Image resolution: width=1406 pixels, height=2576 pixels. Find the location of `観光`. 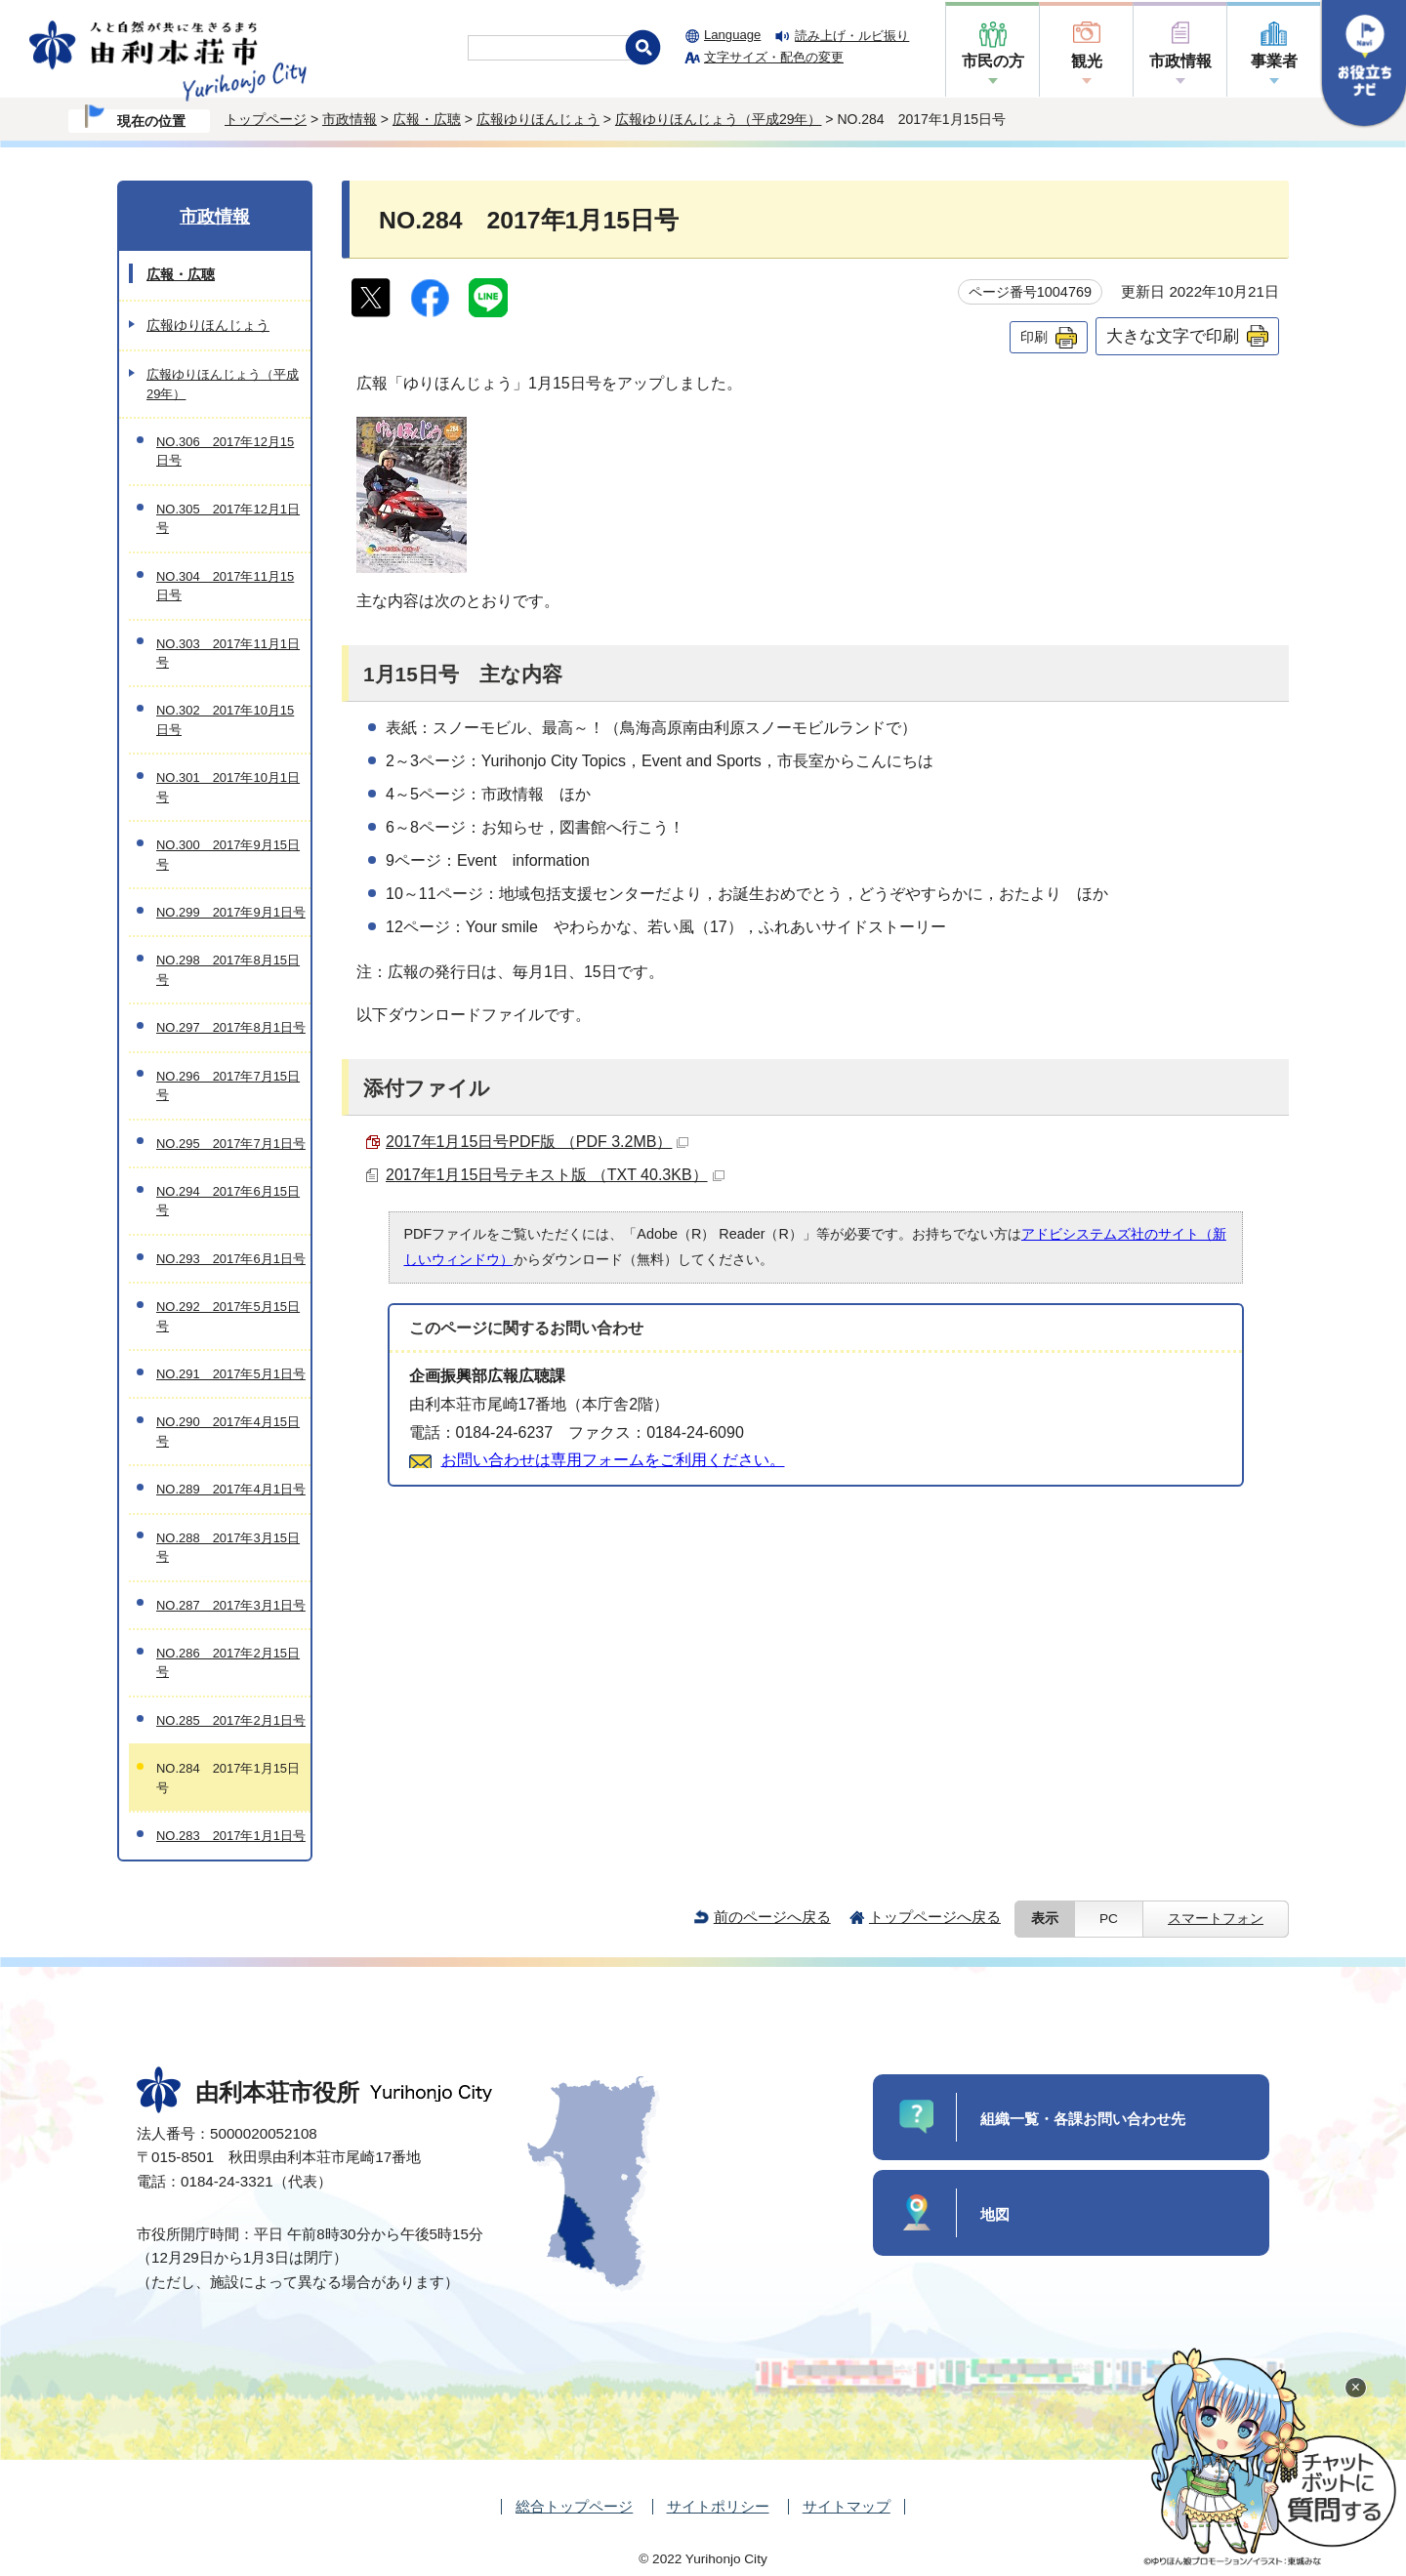

観光 is located at coordinates (1086, 61).